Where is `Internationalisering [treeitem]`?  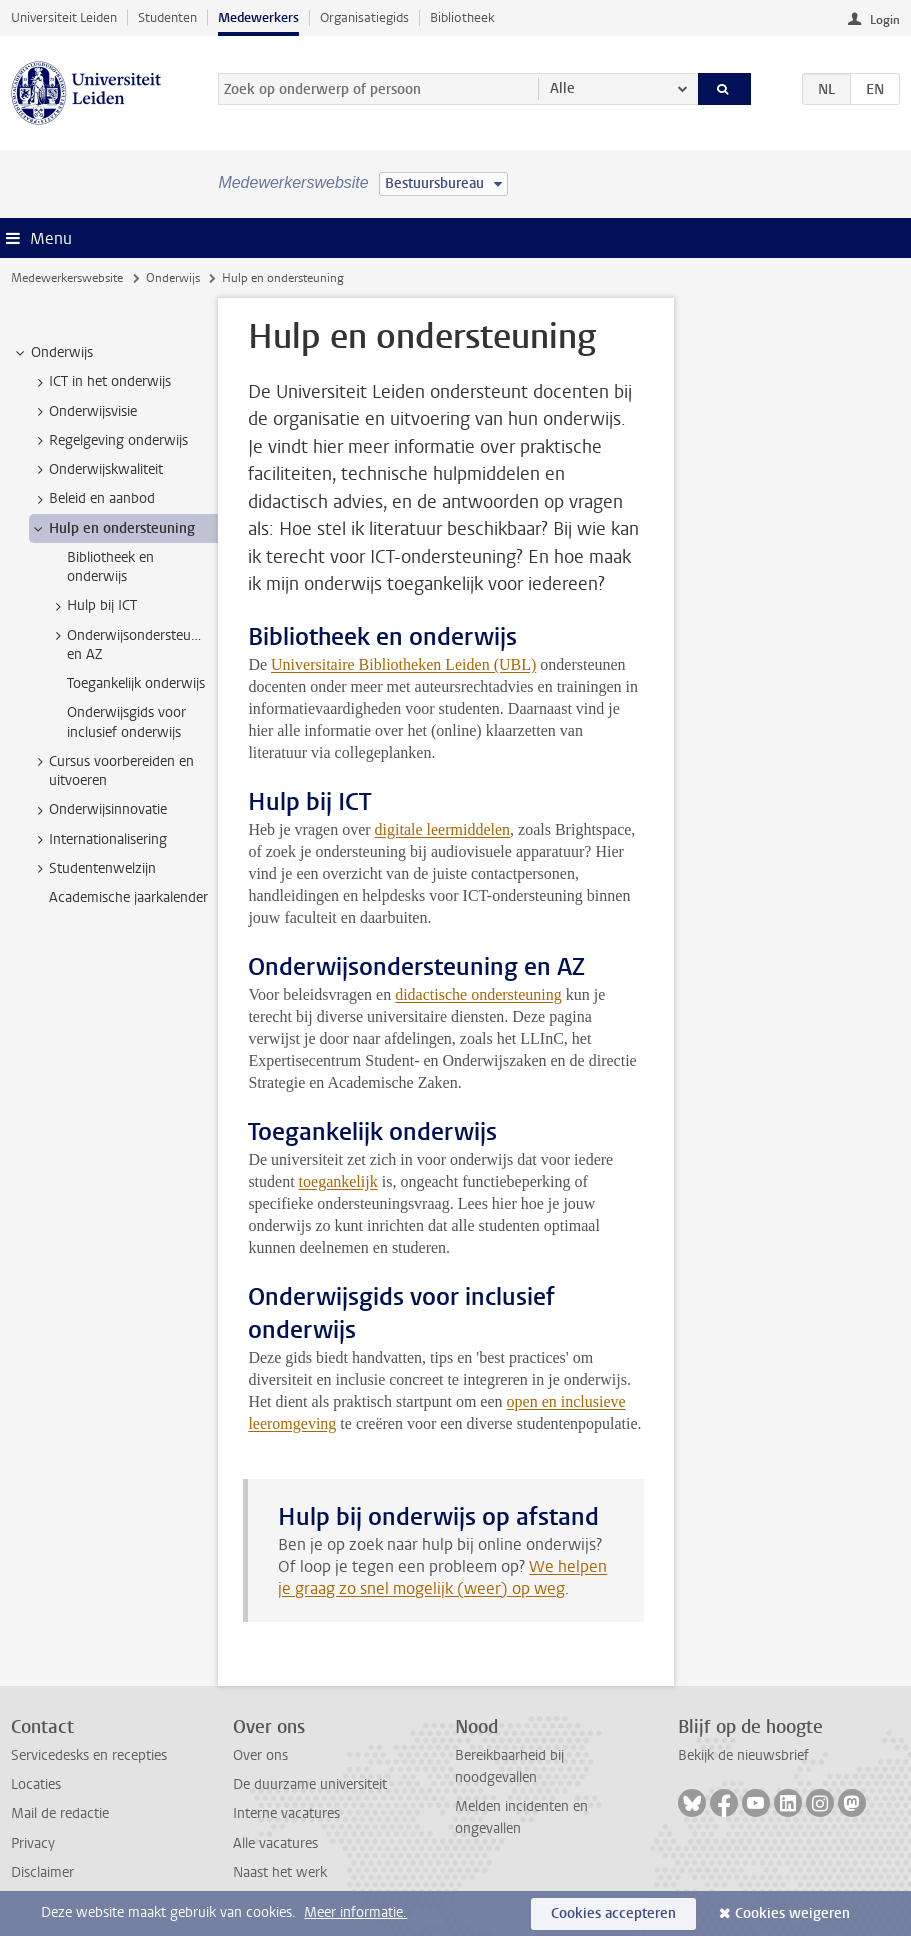
Internationalisering [treeitem] is located at coordinates (98, 840).